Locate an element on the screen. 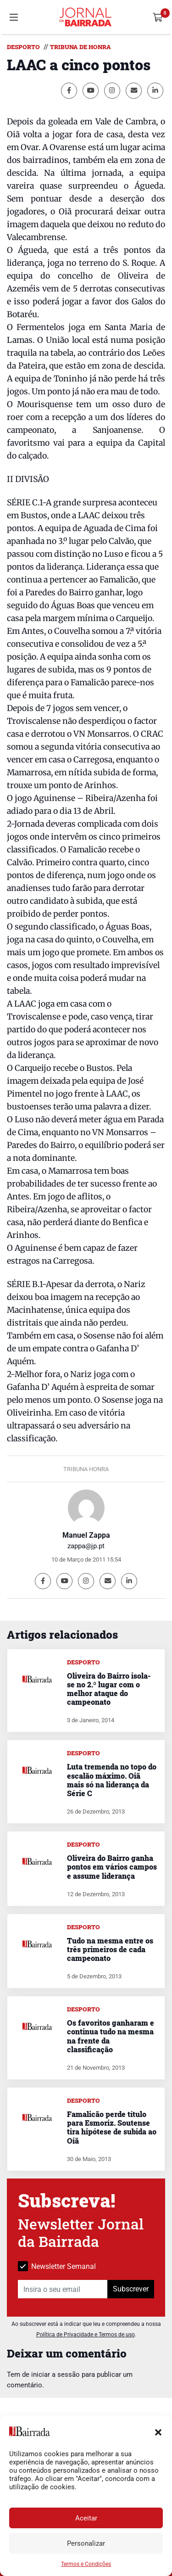 Image resolution: width=172 pixels, height=2576 pixels. Aceitar is located at coordinates (86, 2518).